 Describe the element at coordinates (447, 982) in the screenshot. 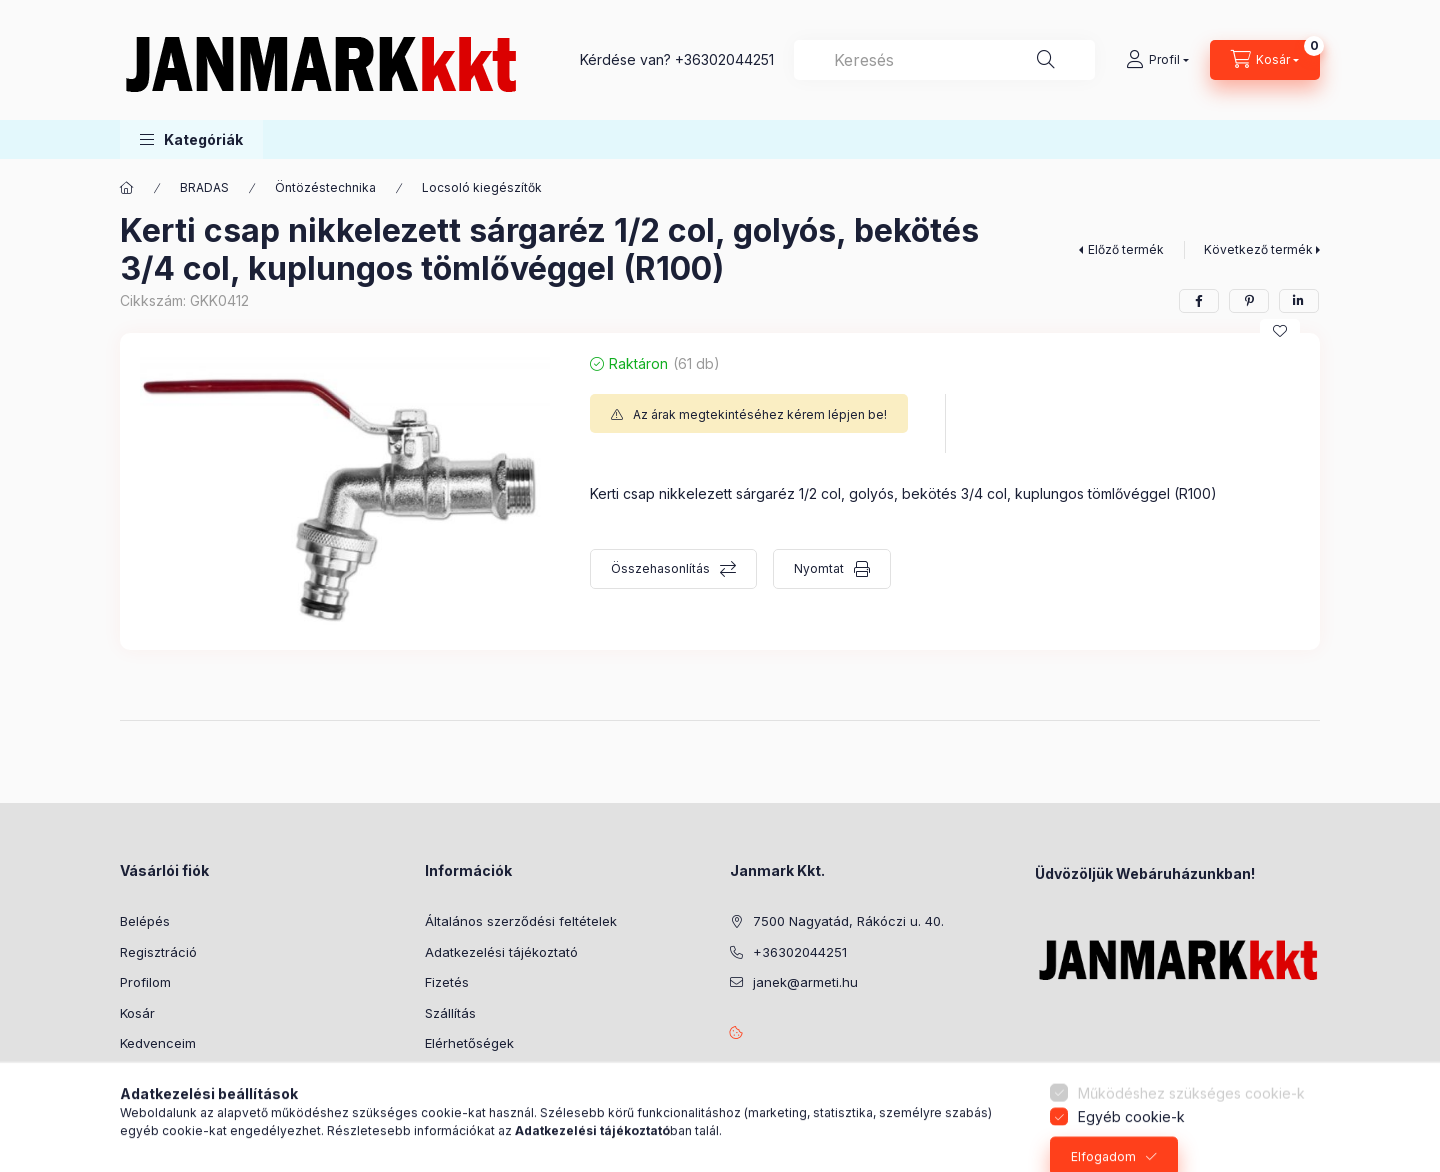

I see `Fizetés` at that location.